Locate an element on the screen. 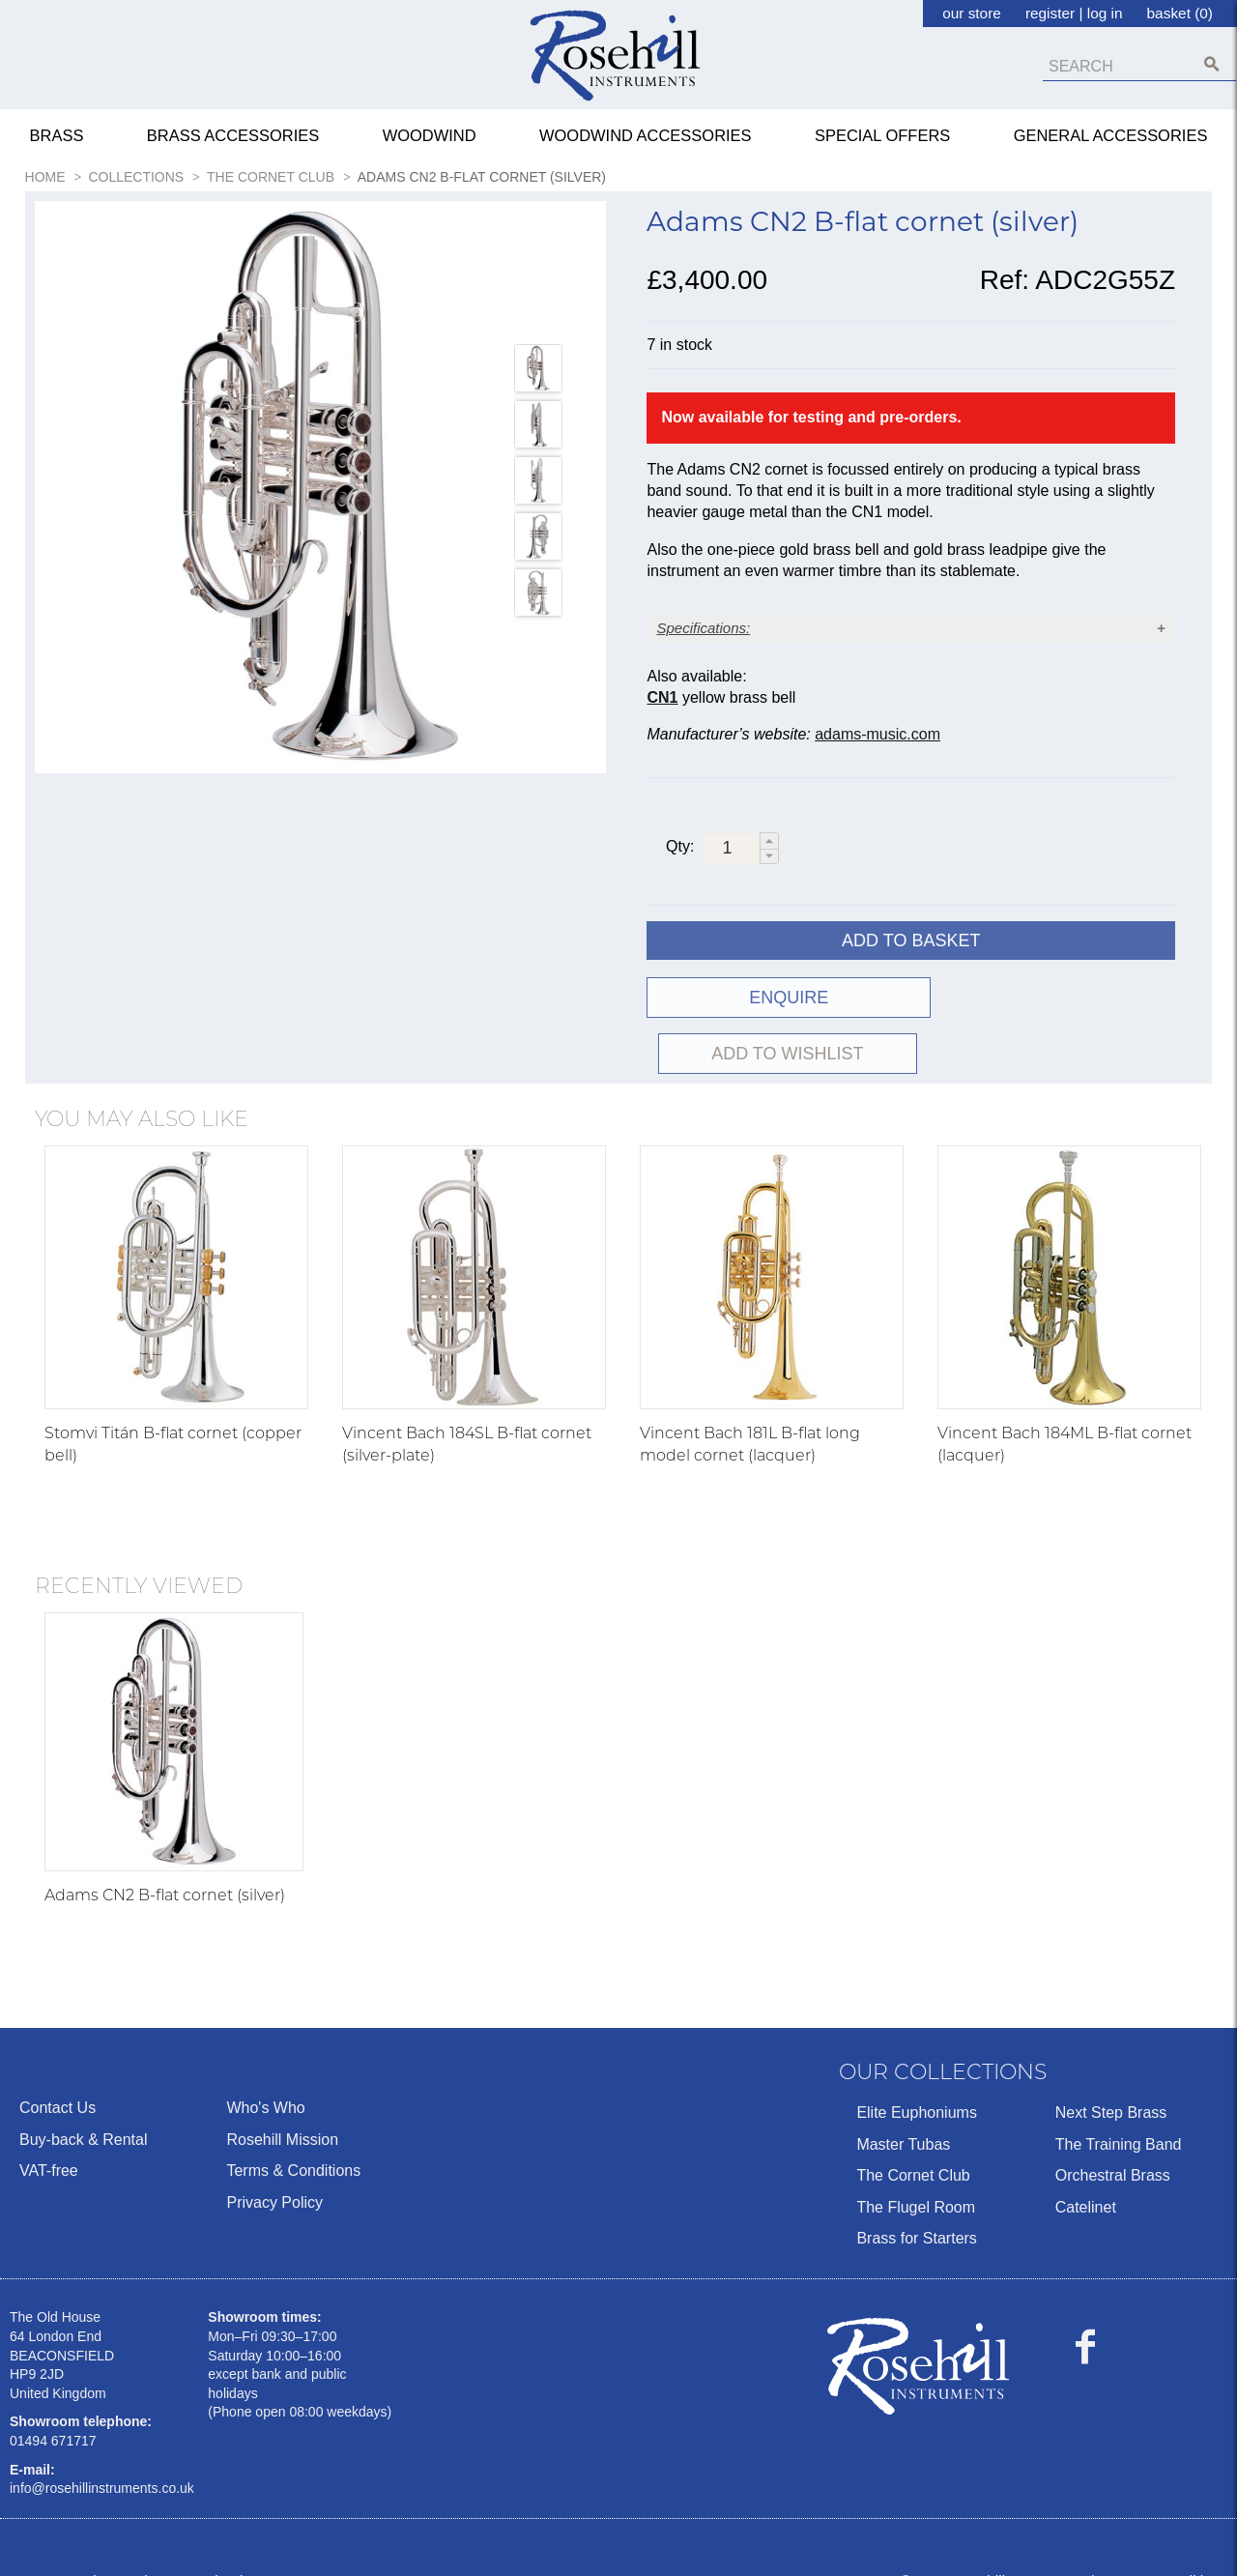 This screenshot has height=2576, width=1237. VAT-free is located at coordinates (48, 2139).